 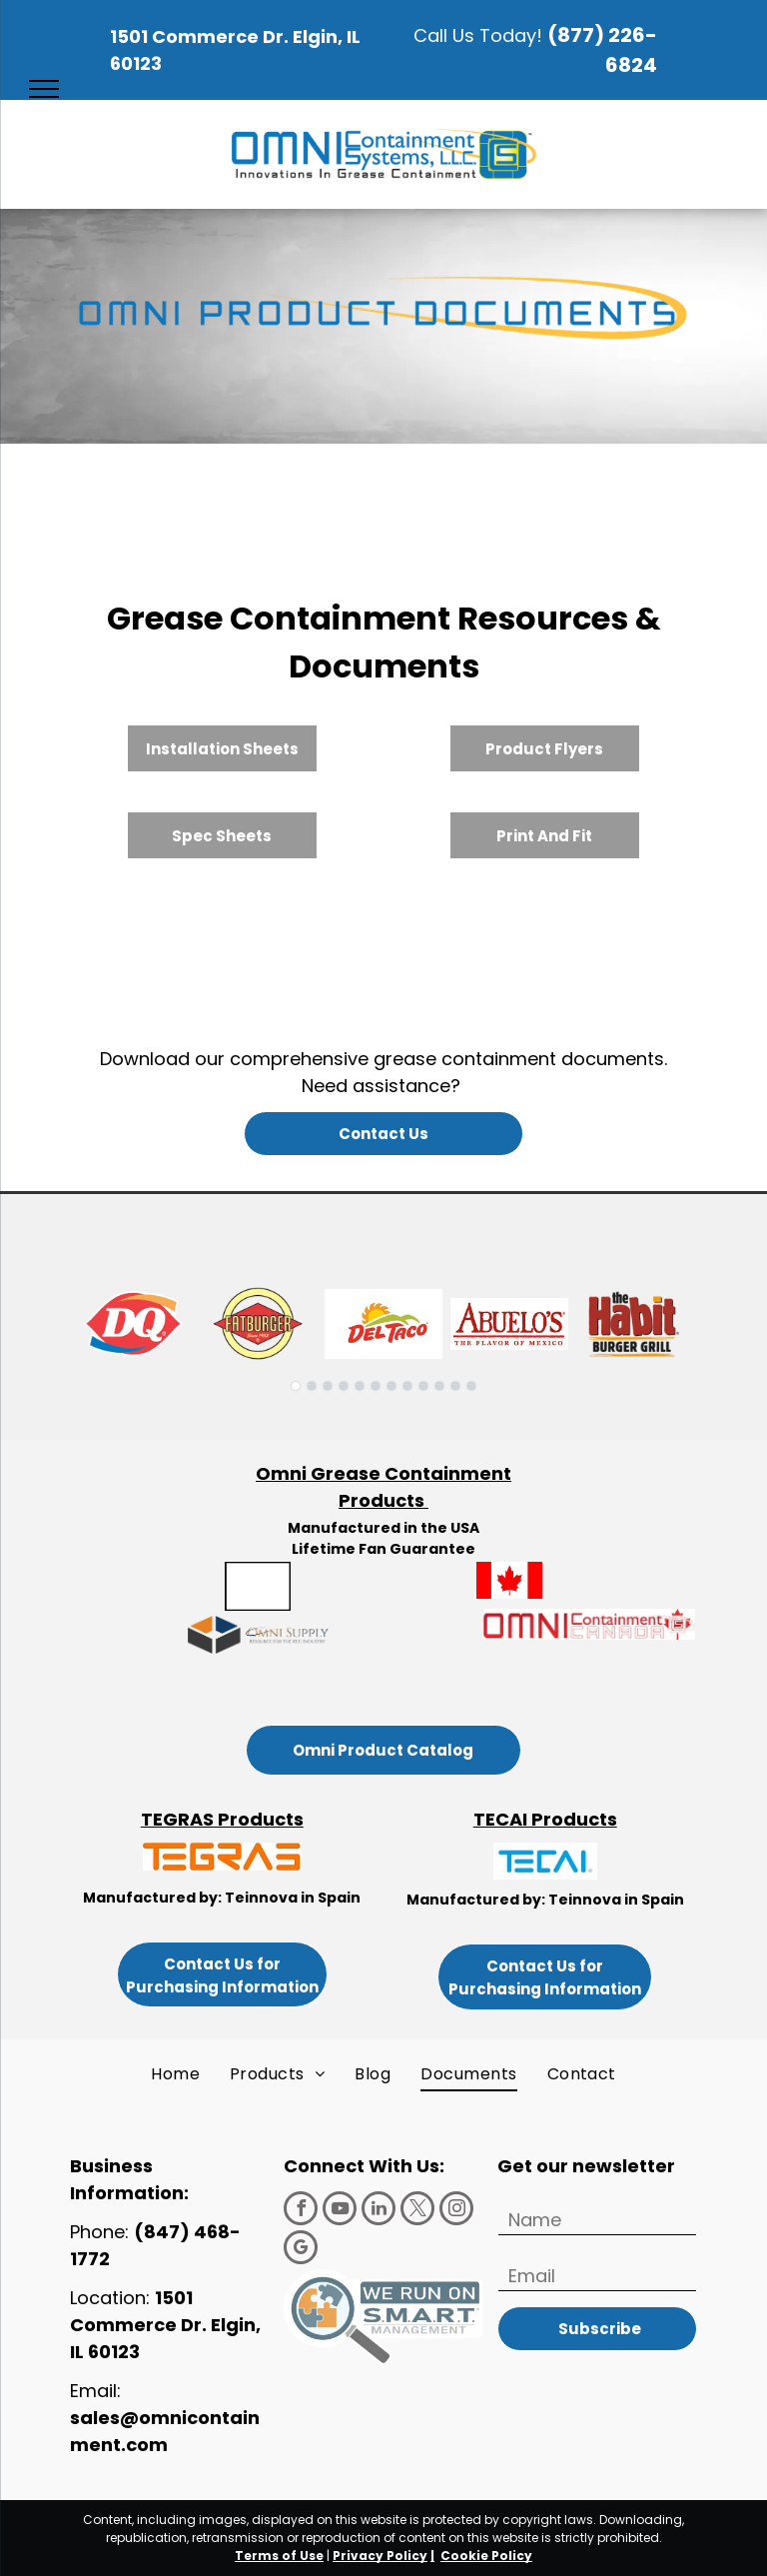 I want to click on [google_my_business], so click(x=301, y=2249).